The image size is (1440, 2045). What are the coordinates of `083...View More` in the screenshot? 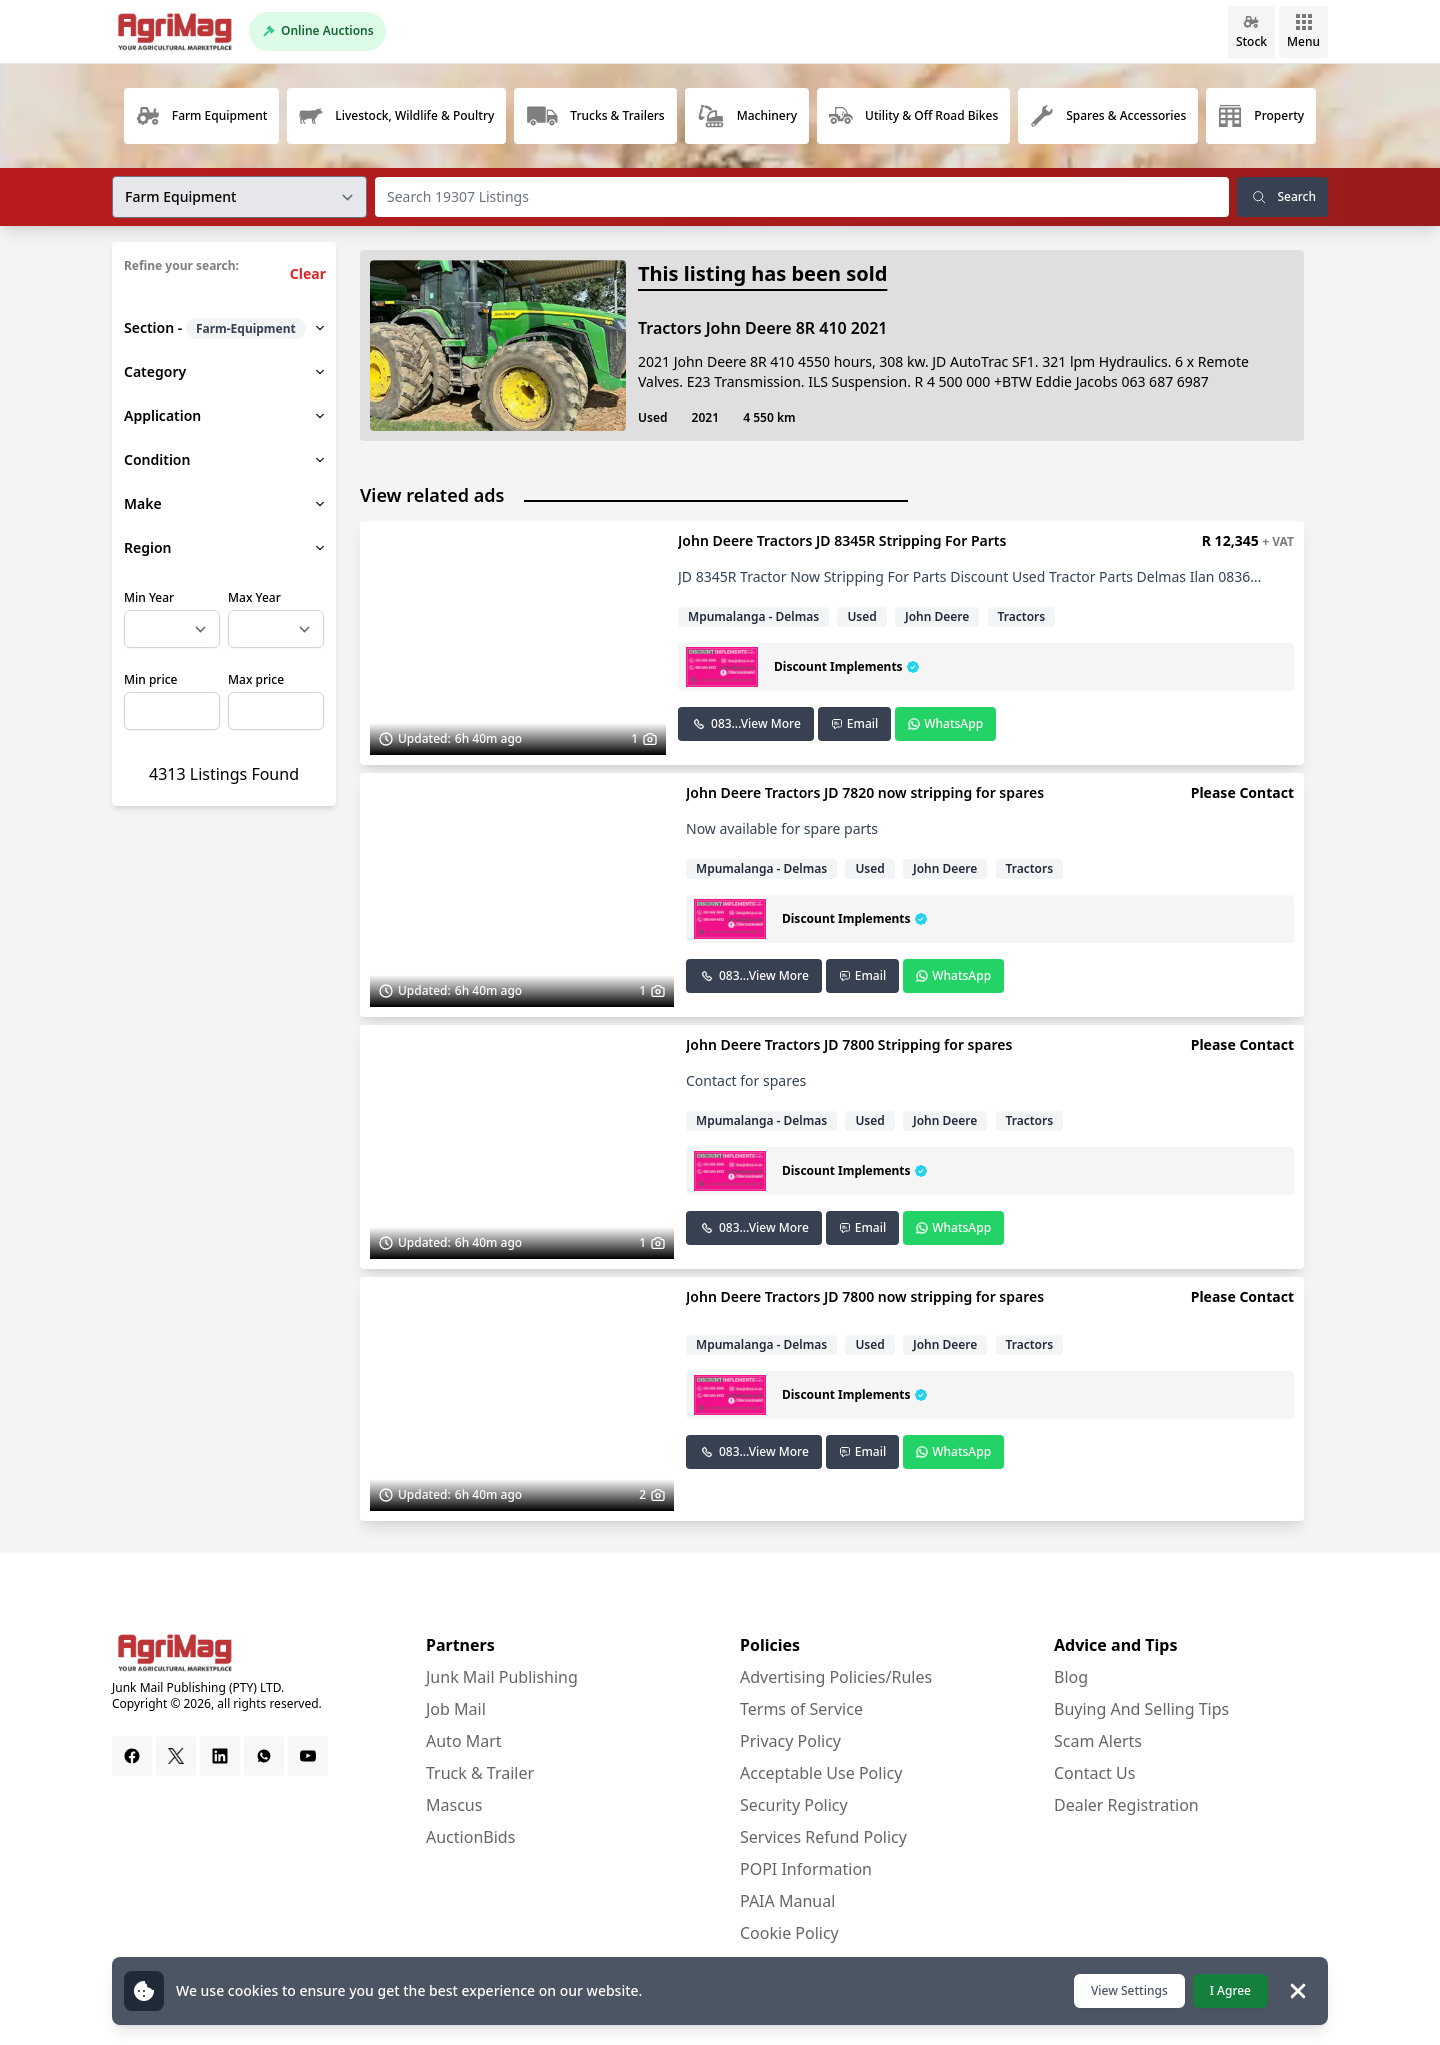 It's located at (746, 723).